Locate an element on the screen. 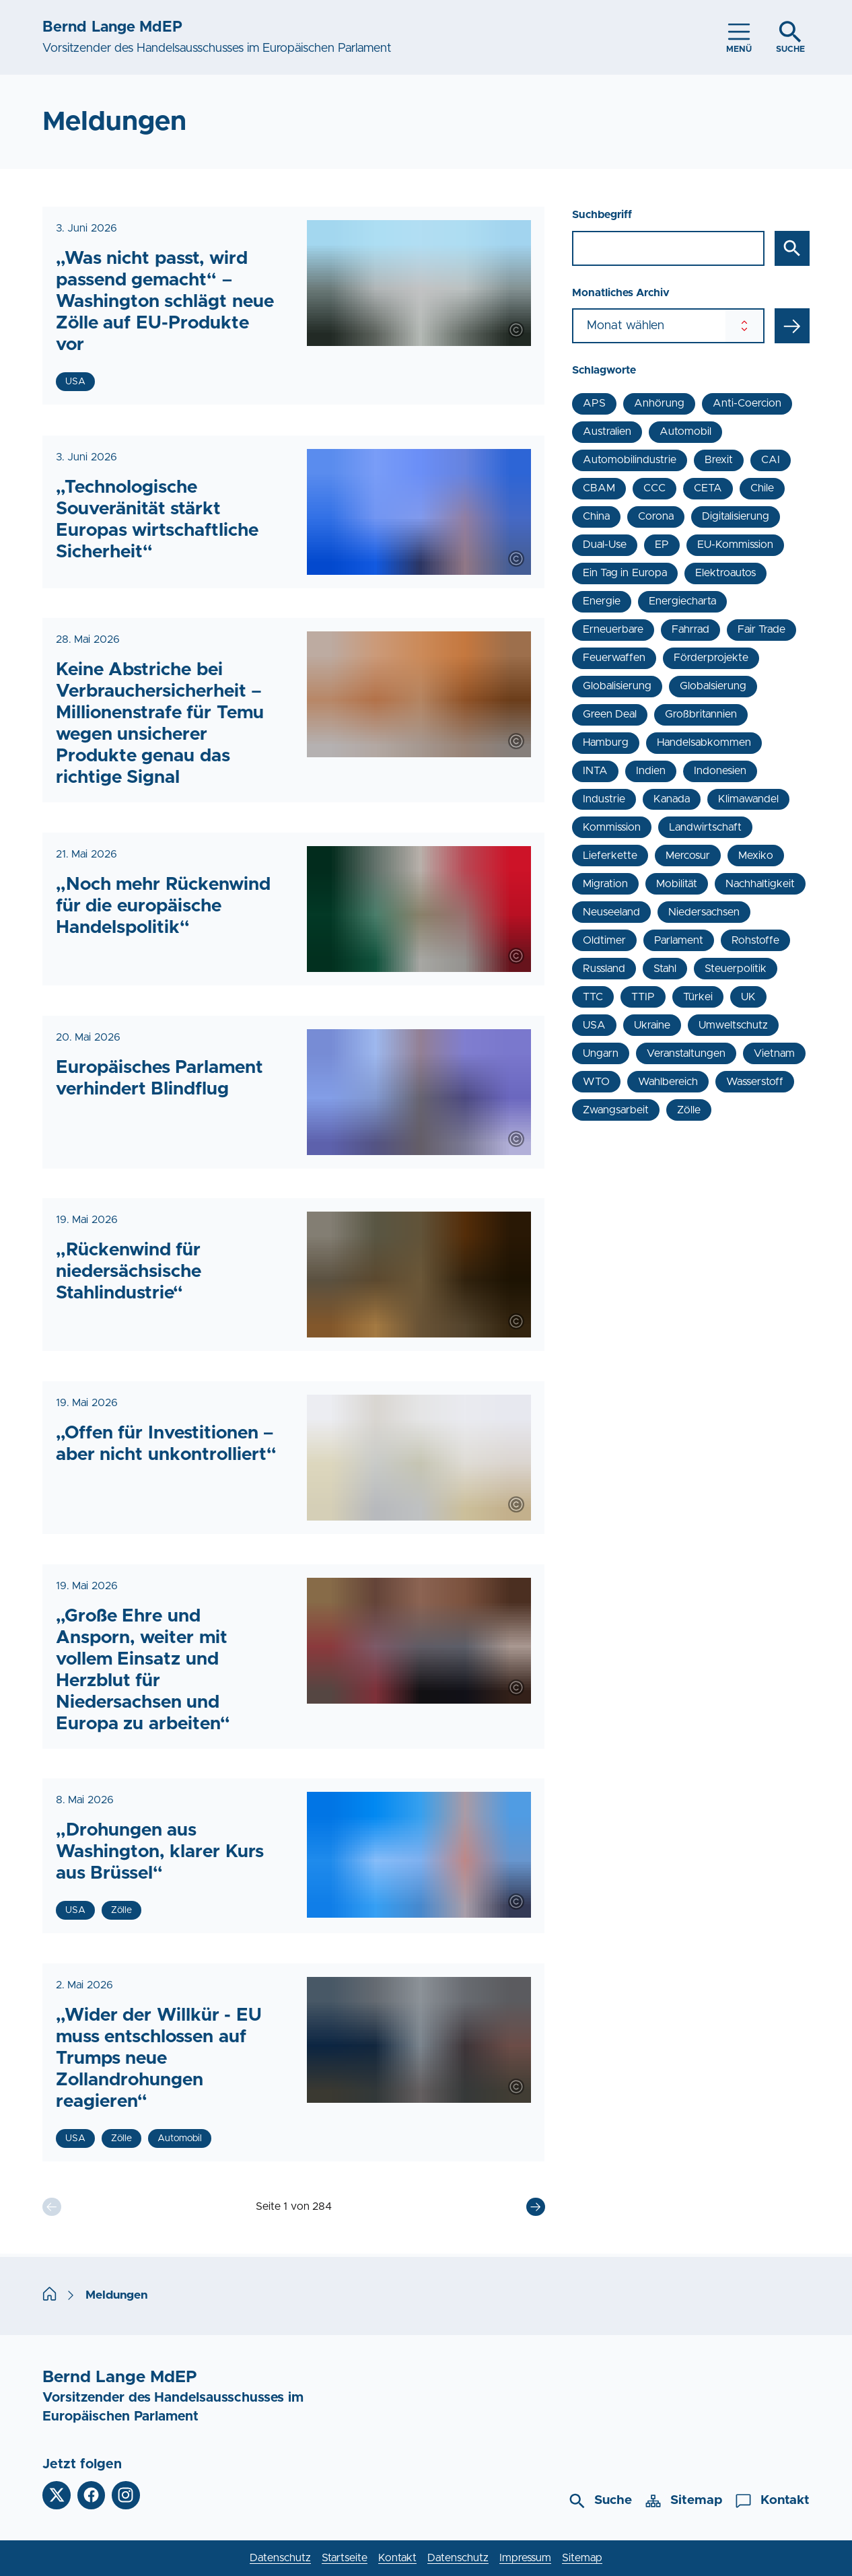 The width and height of the screenshot is (852, 2576). Mexiko is located at coordinates (755, 855).